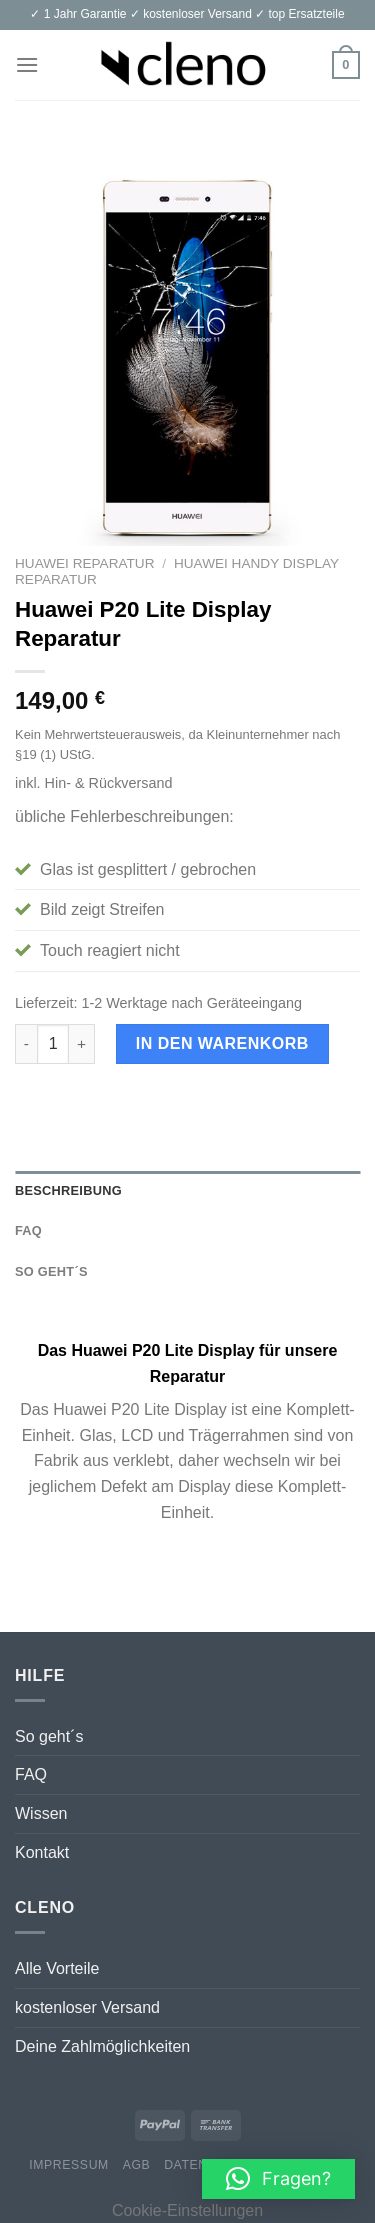 This screenshot has height=2223, width=375. What do you see at coordinates (49, 1736) in the screenshot?
I see `So geht´s` at bounding box center [49, 1736].